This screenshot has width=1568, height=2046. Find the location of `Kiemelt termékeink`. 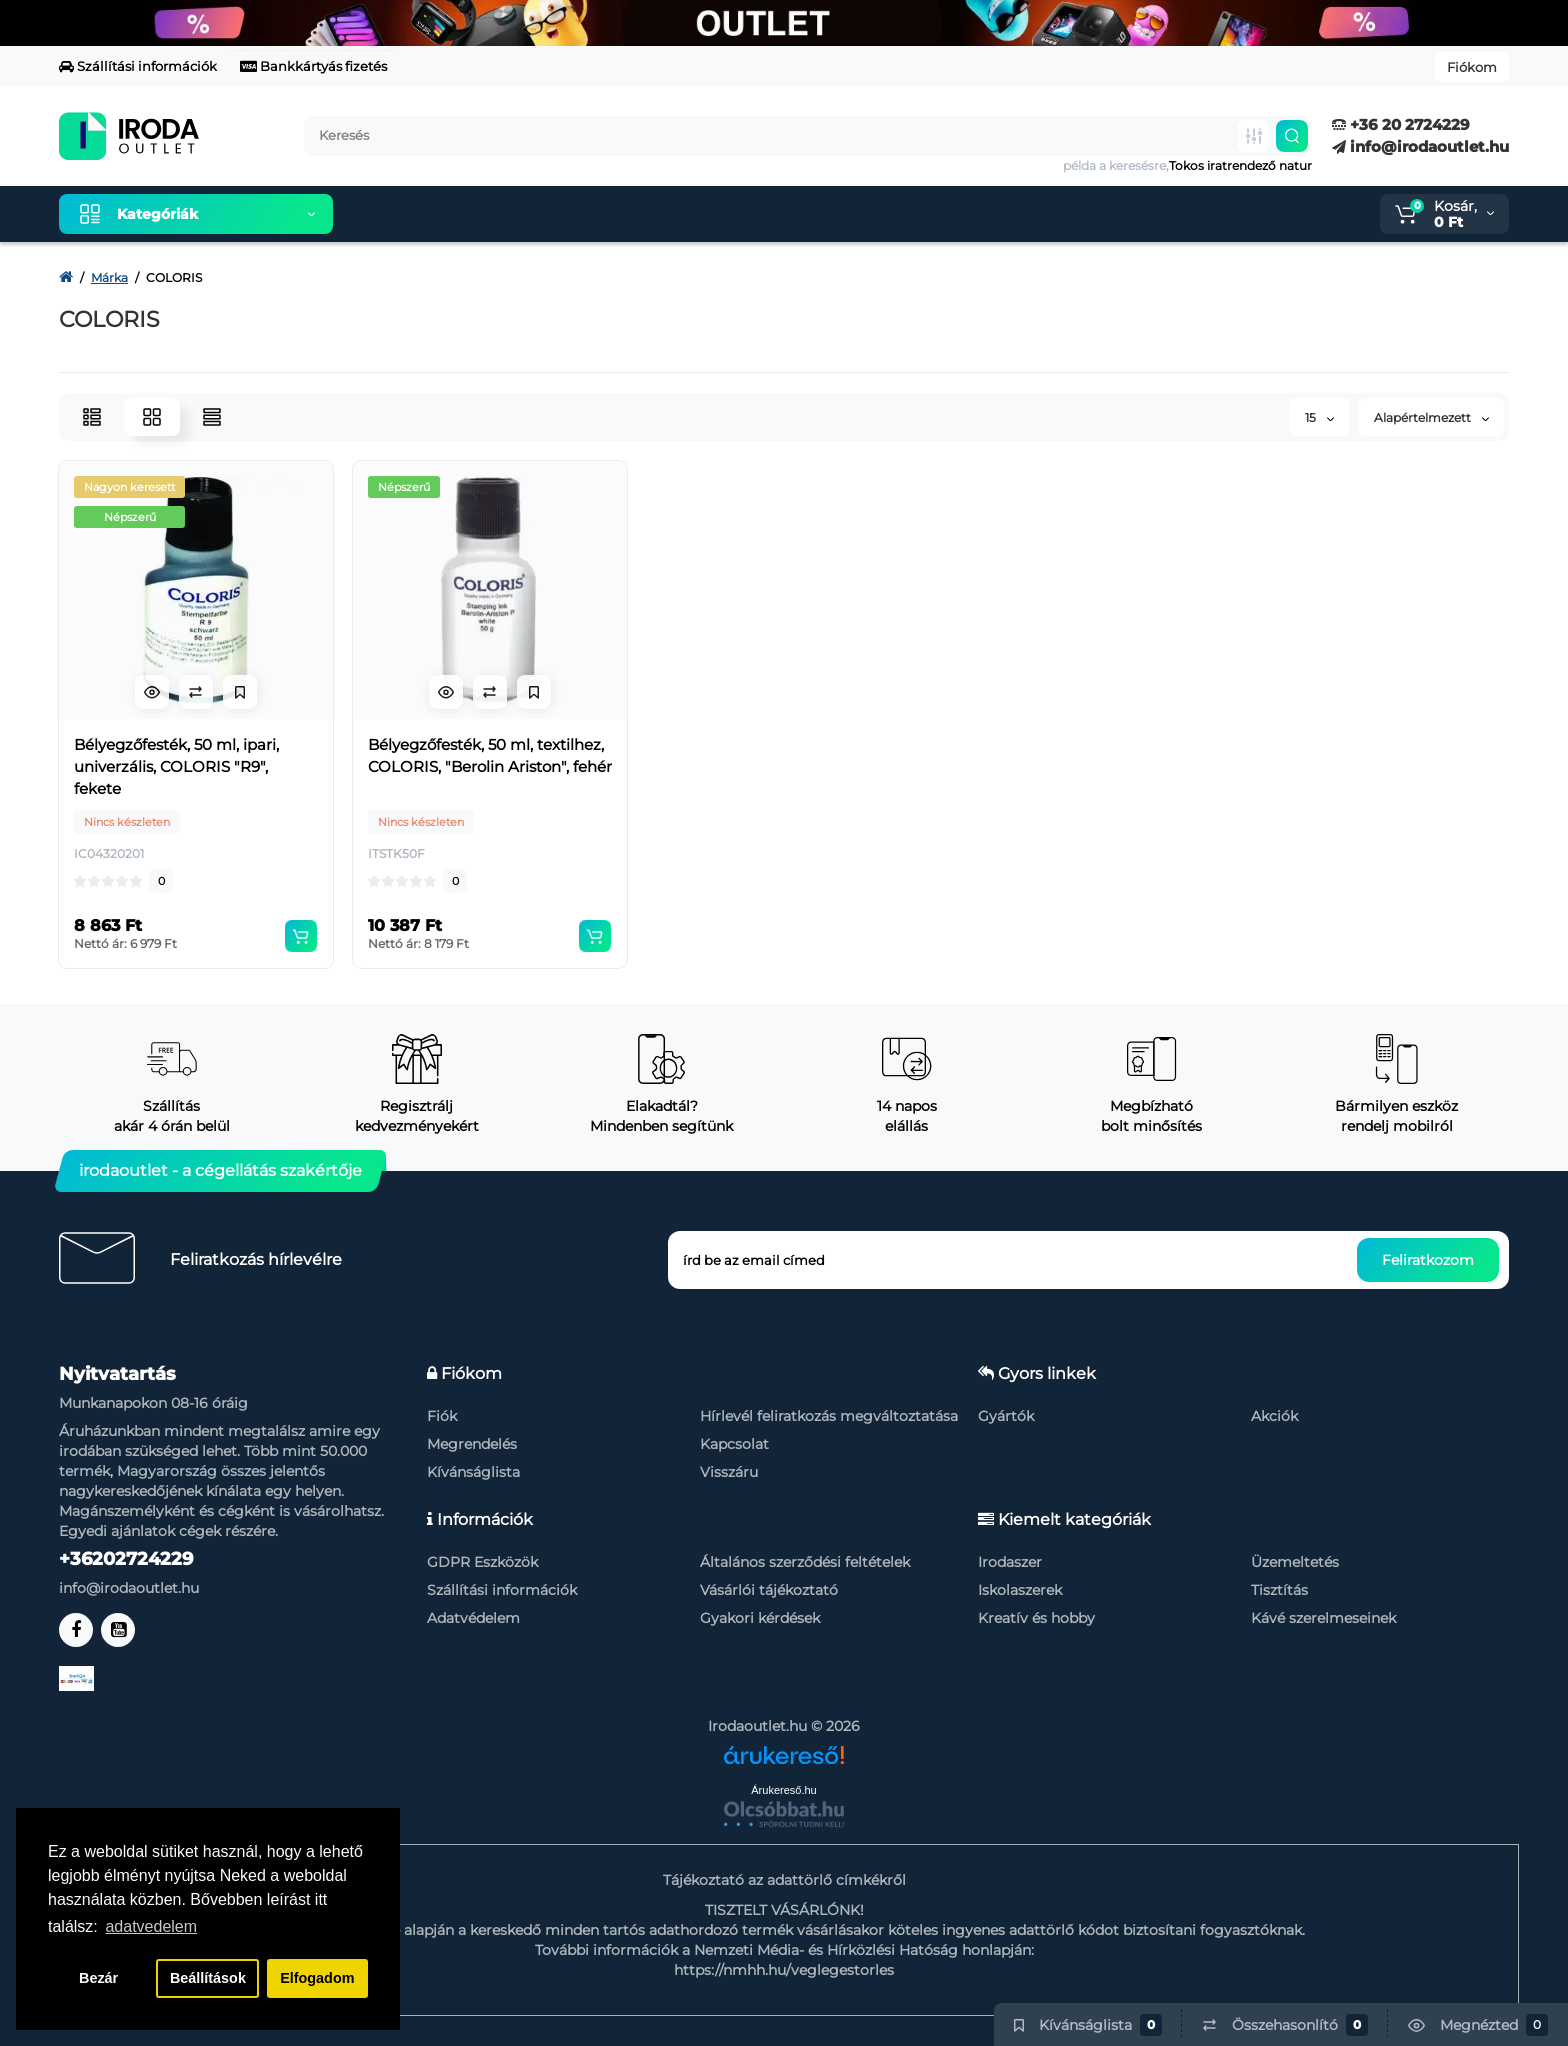

Kiemelt termékeink is located at coordinates (443, 214).